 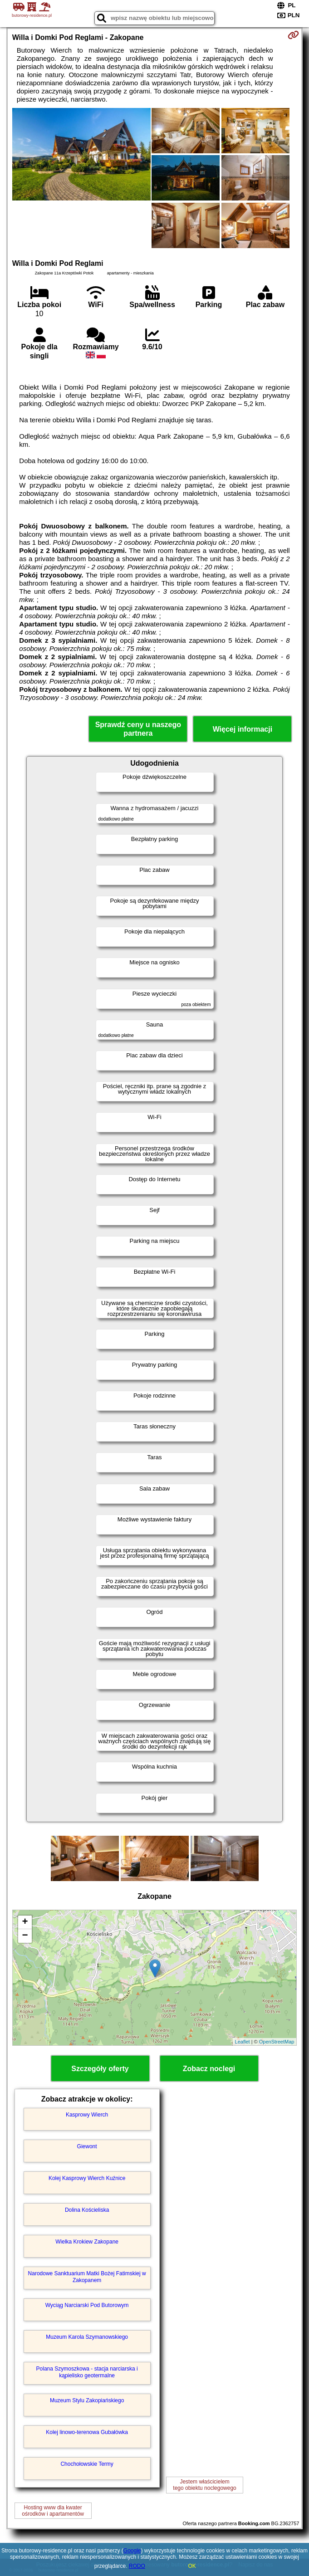 What do you see at coordinates (53, 2510) in the screenshot?
I see `Hosting www dla kwaterośrodków i apartamentów` at bounding box center [53, 2510].